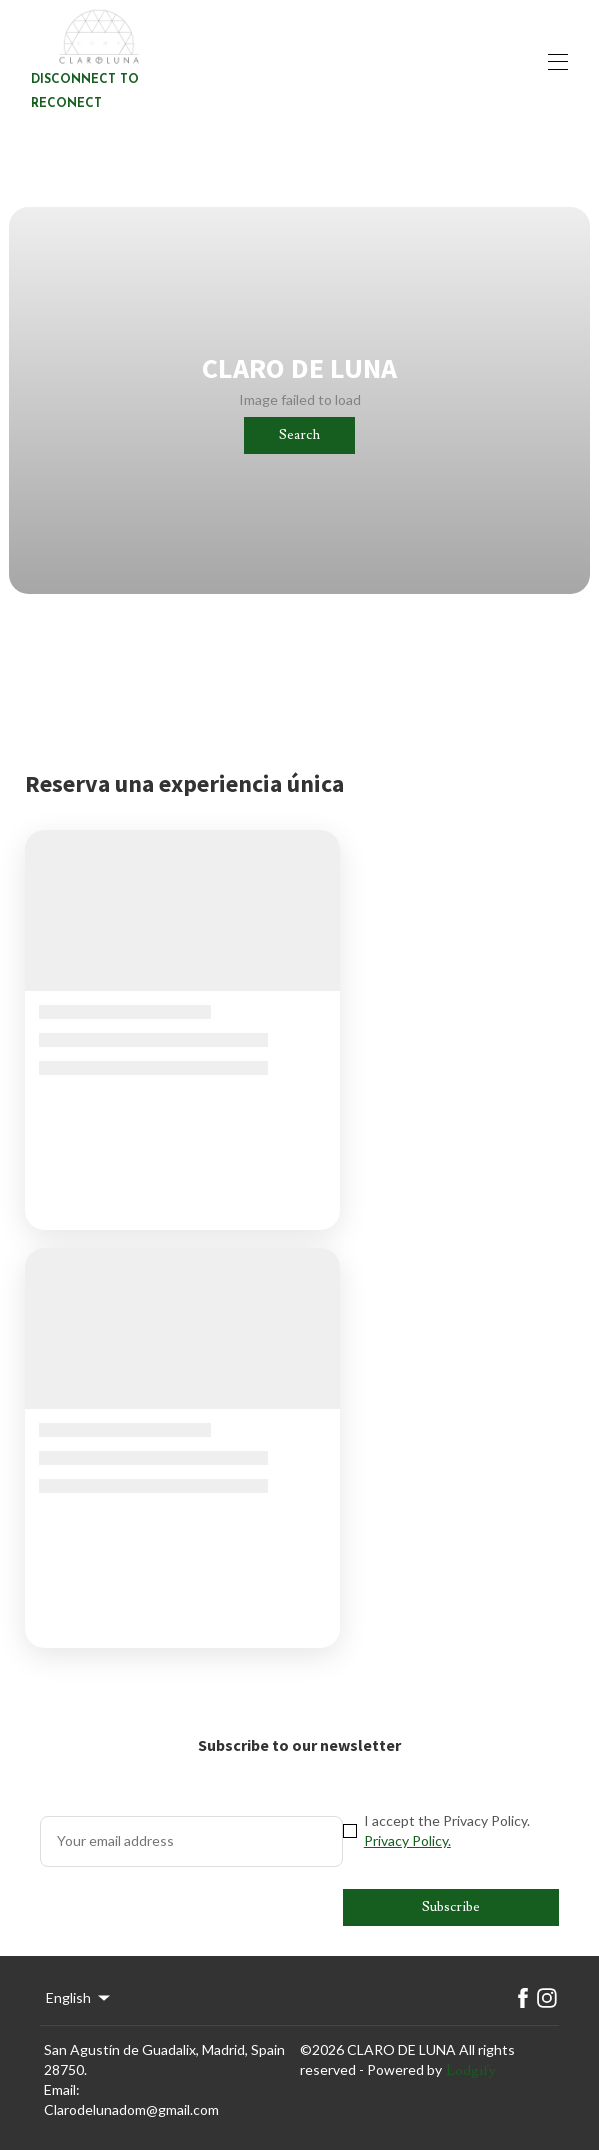 The image size is (599, 2150). Describe the element at coordinates (407, 1840) in the screenshot. I see `Privacy Policy.` at that location.